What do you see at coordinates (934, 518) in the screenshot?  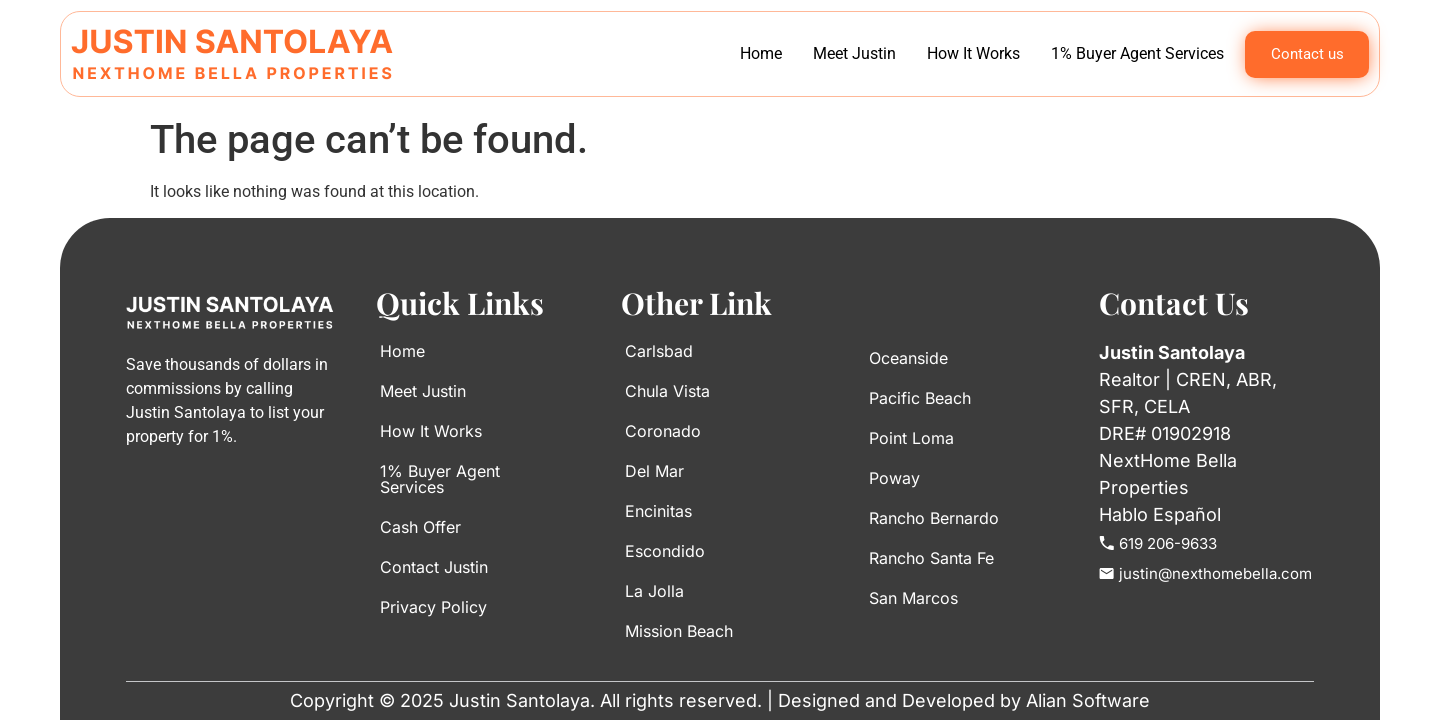 I see `Rancho Bernardo` at bounding box center [934, 518].